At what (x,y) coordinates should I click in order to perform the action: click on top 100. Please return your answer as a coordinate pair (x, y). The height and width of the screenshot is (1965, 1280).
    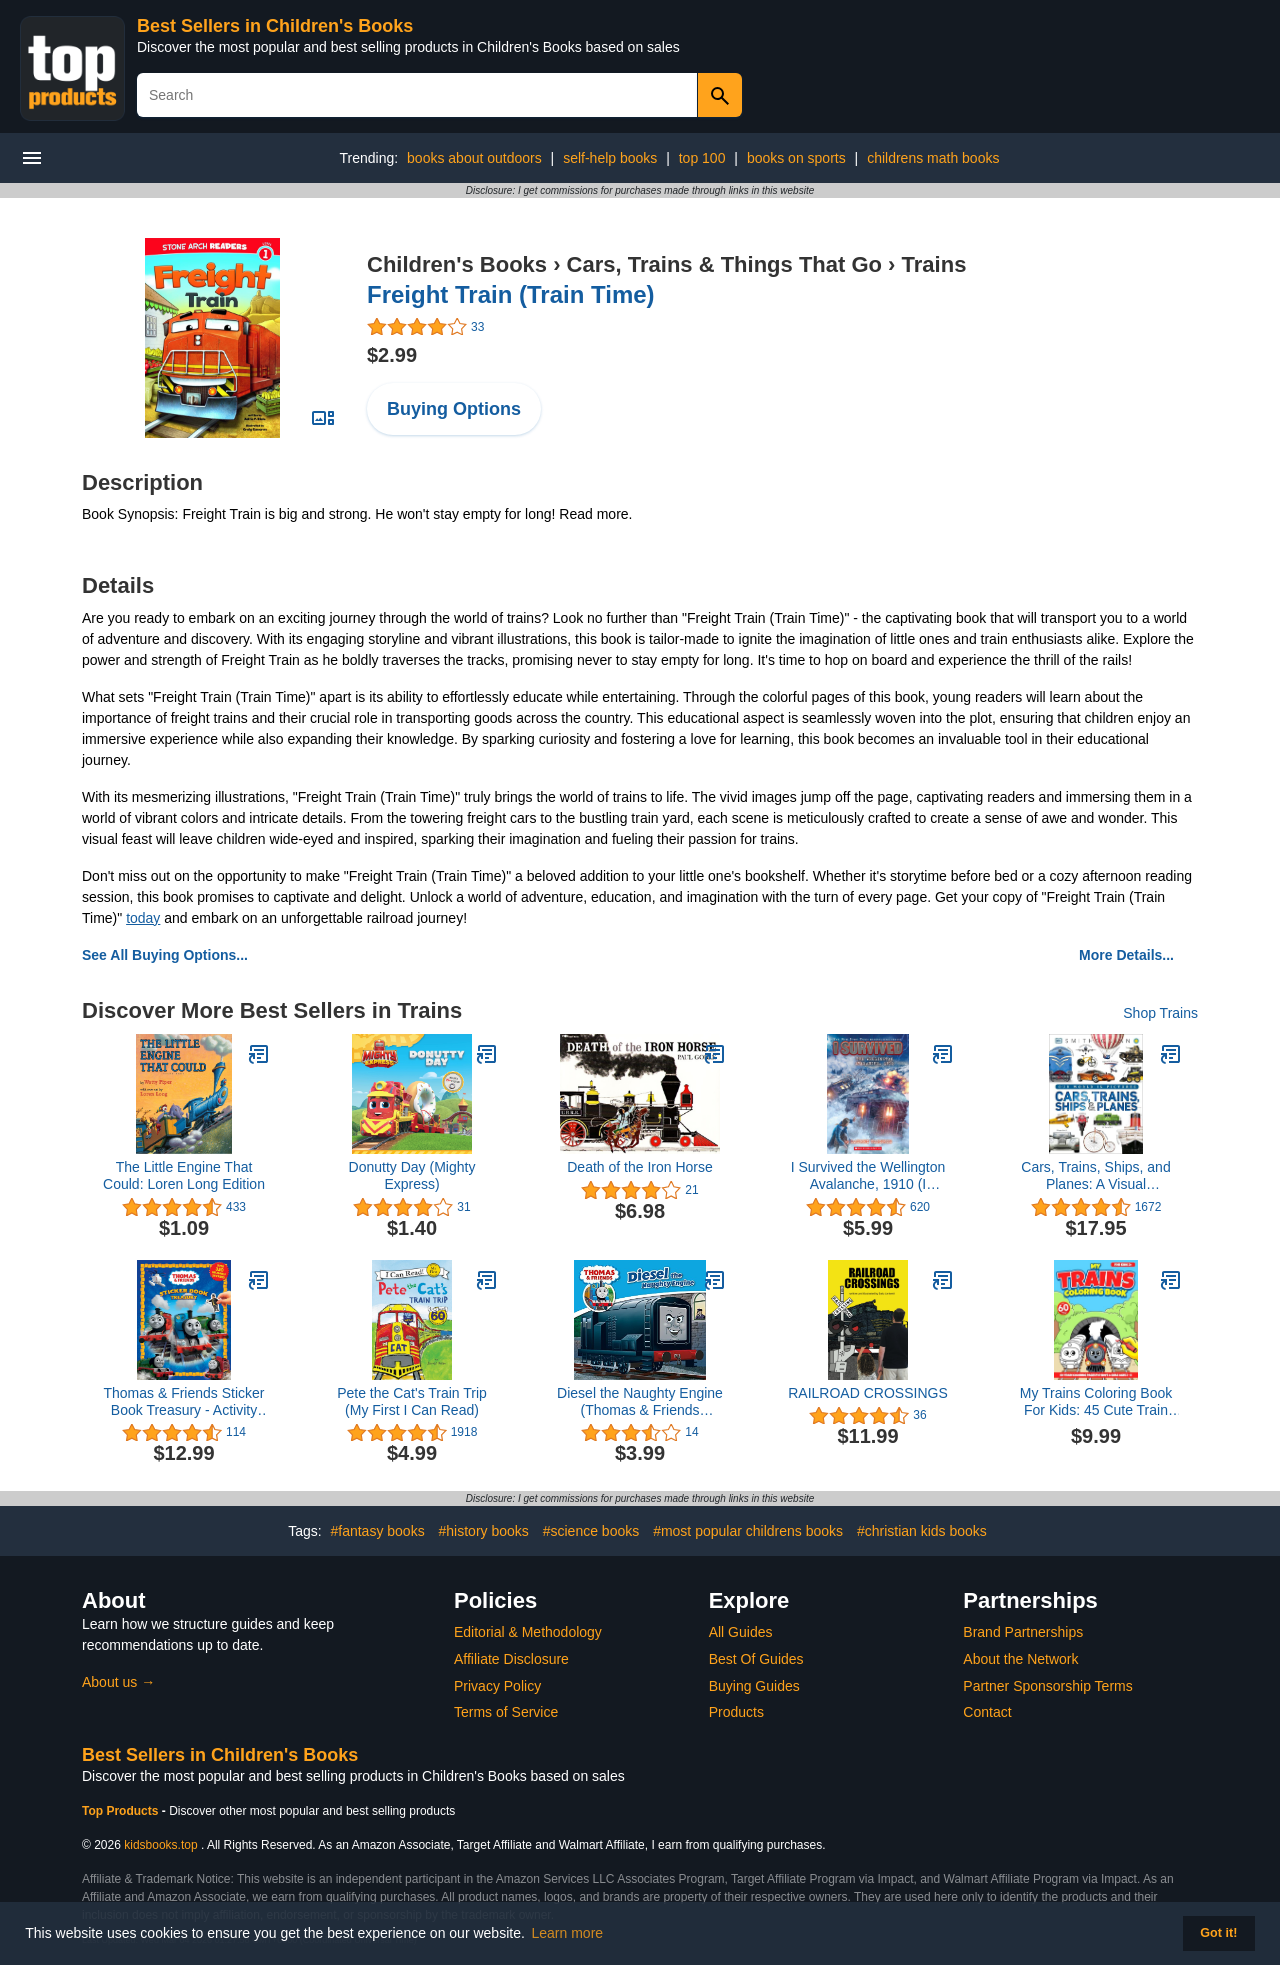
    Looking at the image, I should click on (702, 158).